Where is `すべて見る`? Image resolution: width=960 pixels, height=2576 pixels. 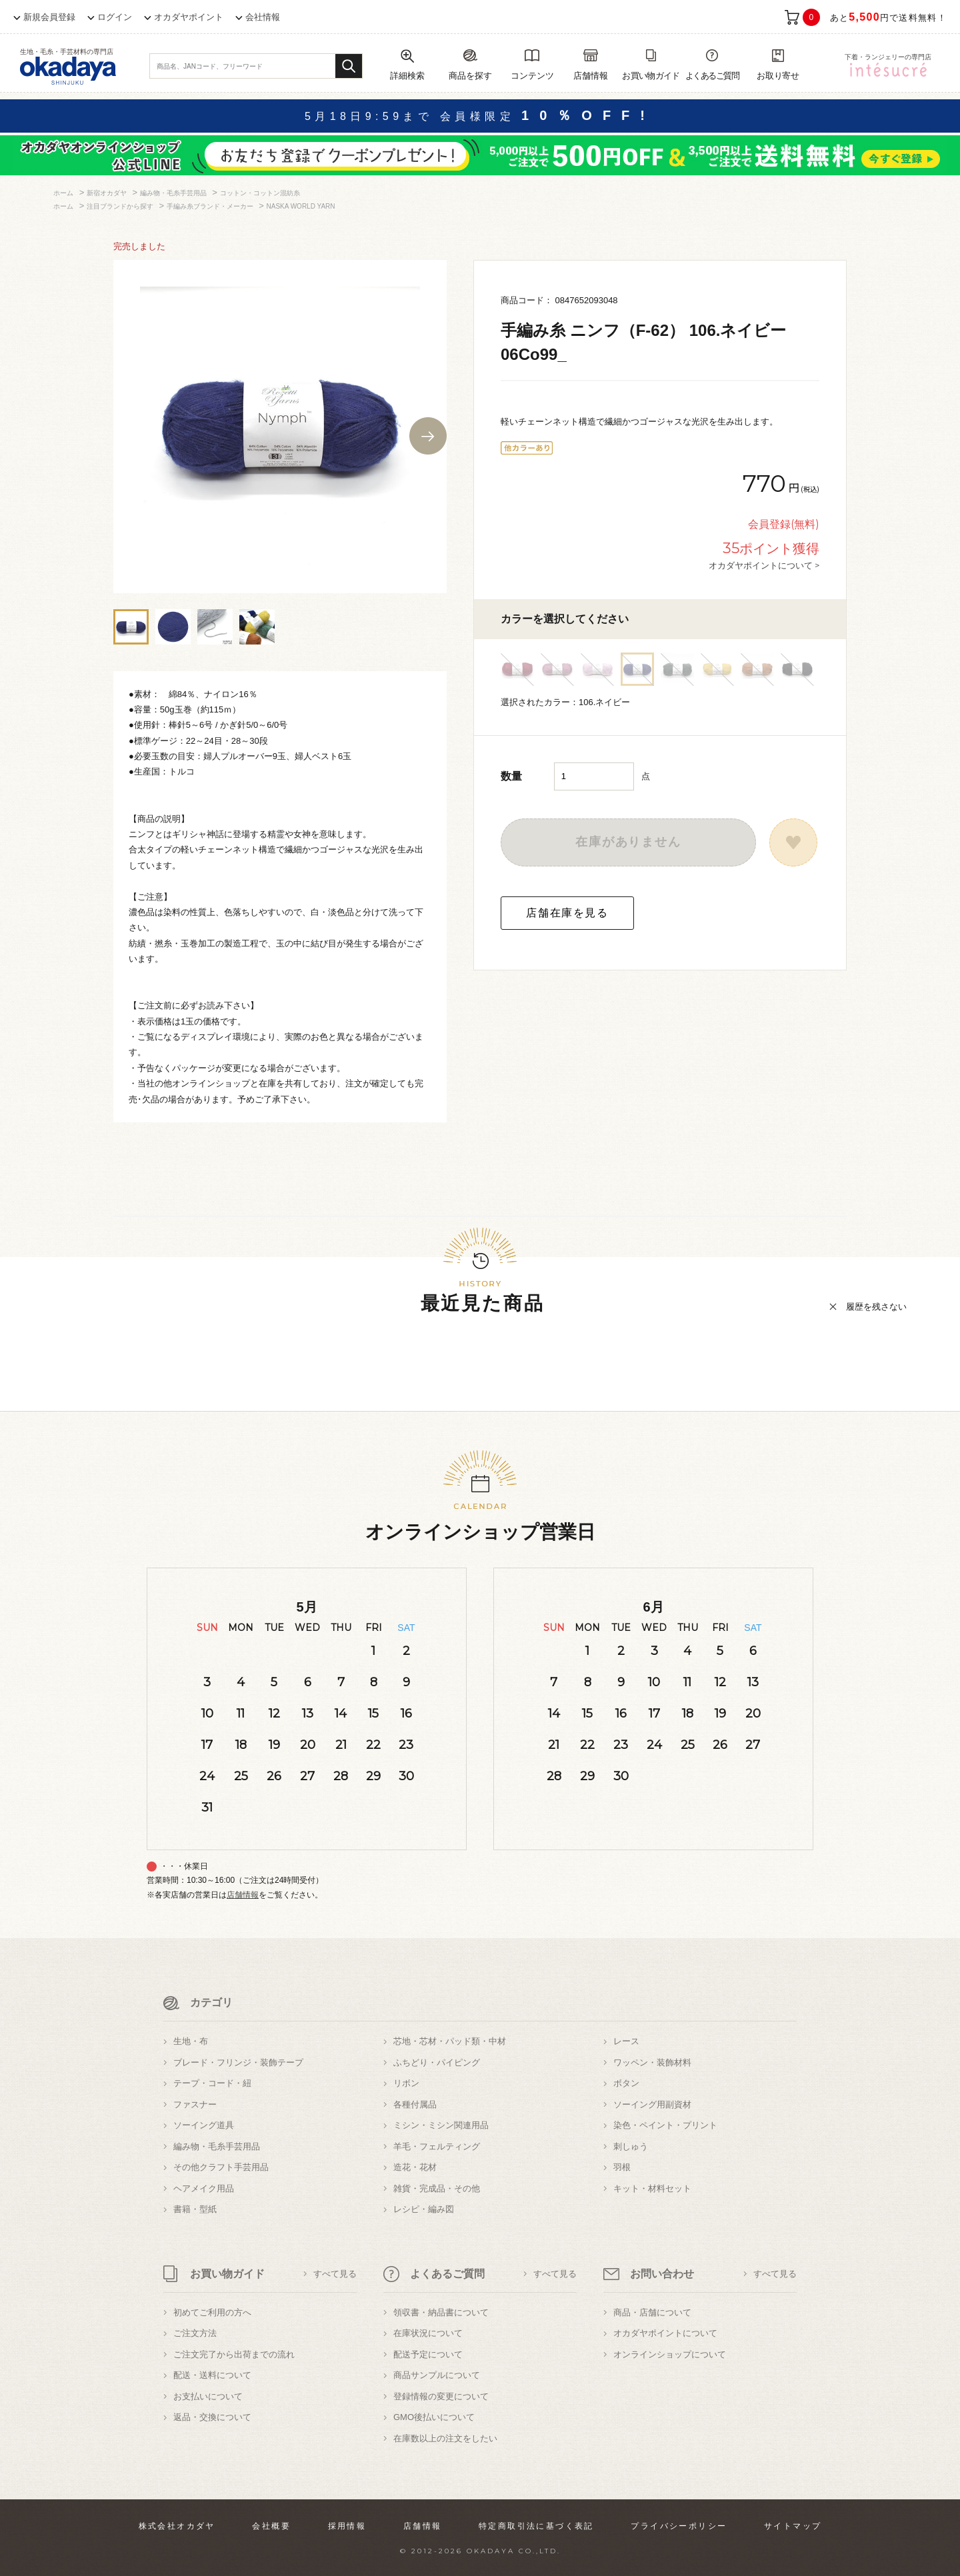
すべて見る is located at coordinates (335, 2274).